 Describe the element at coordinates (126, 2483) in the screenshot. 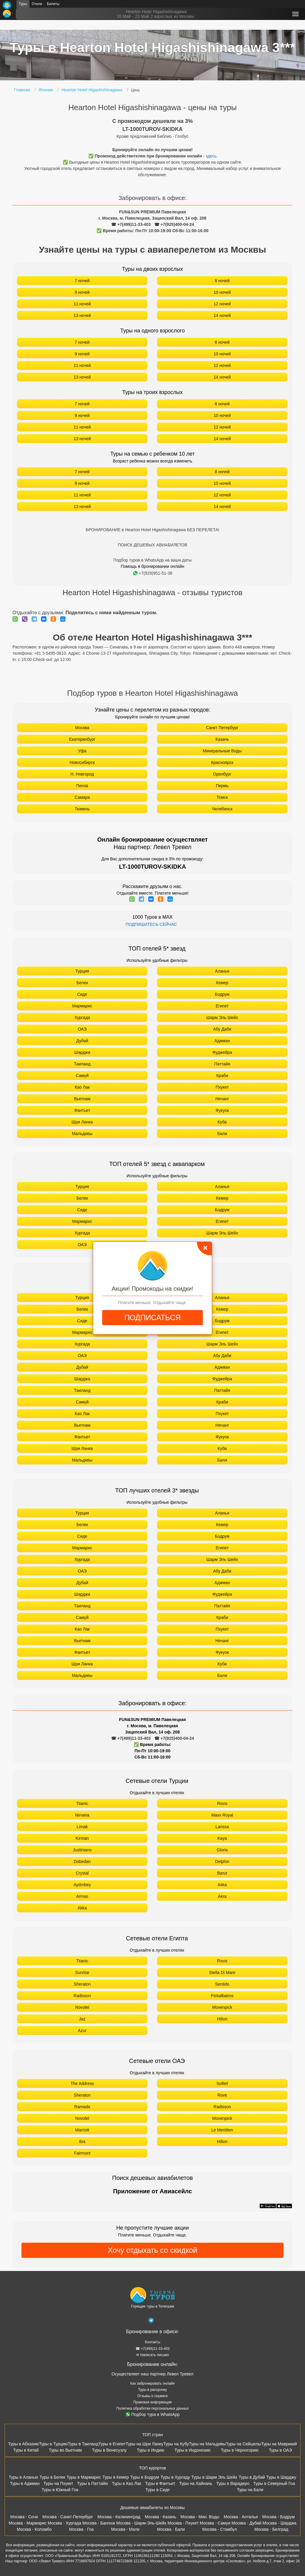

I see `Туры в Као Лак` at that location.